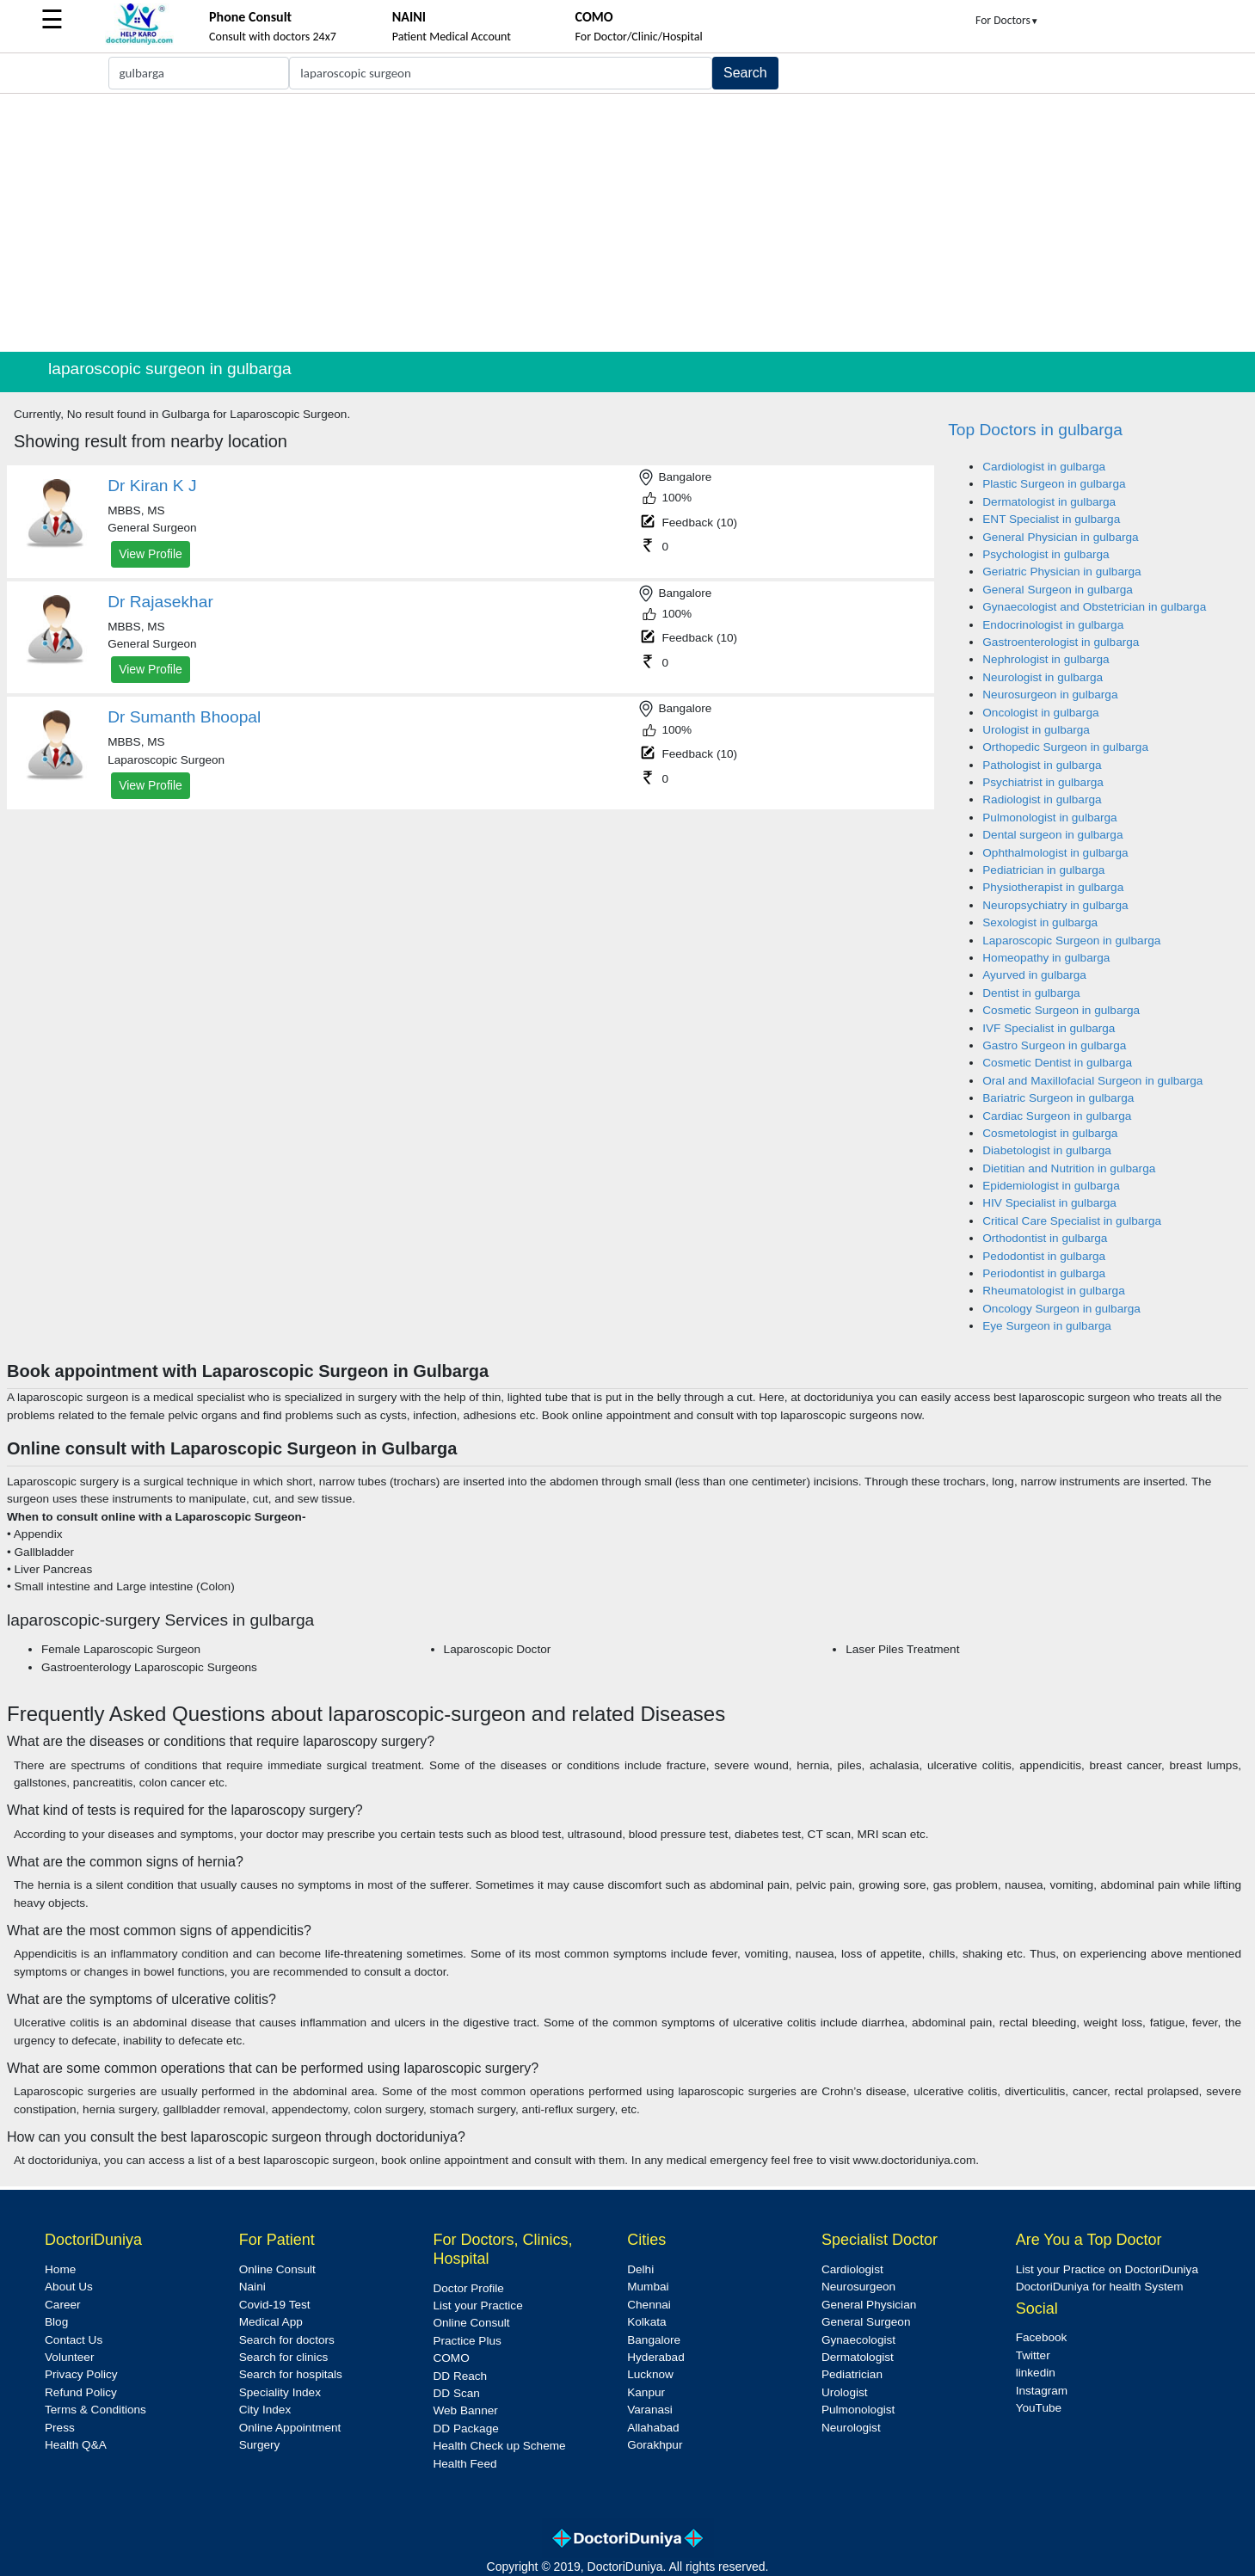 Image resolution: width=1255 pixels, height=2576 pixels. I want to click on Lucknow, so click(650, 2374).